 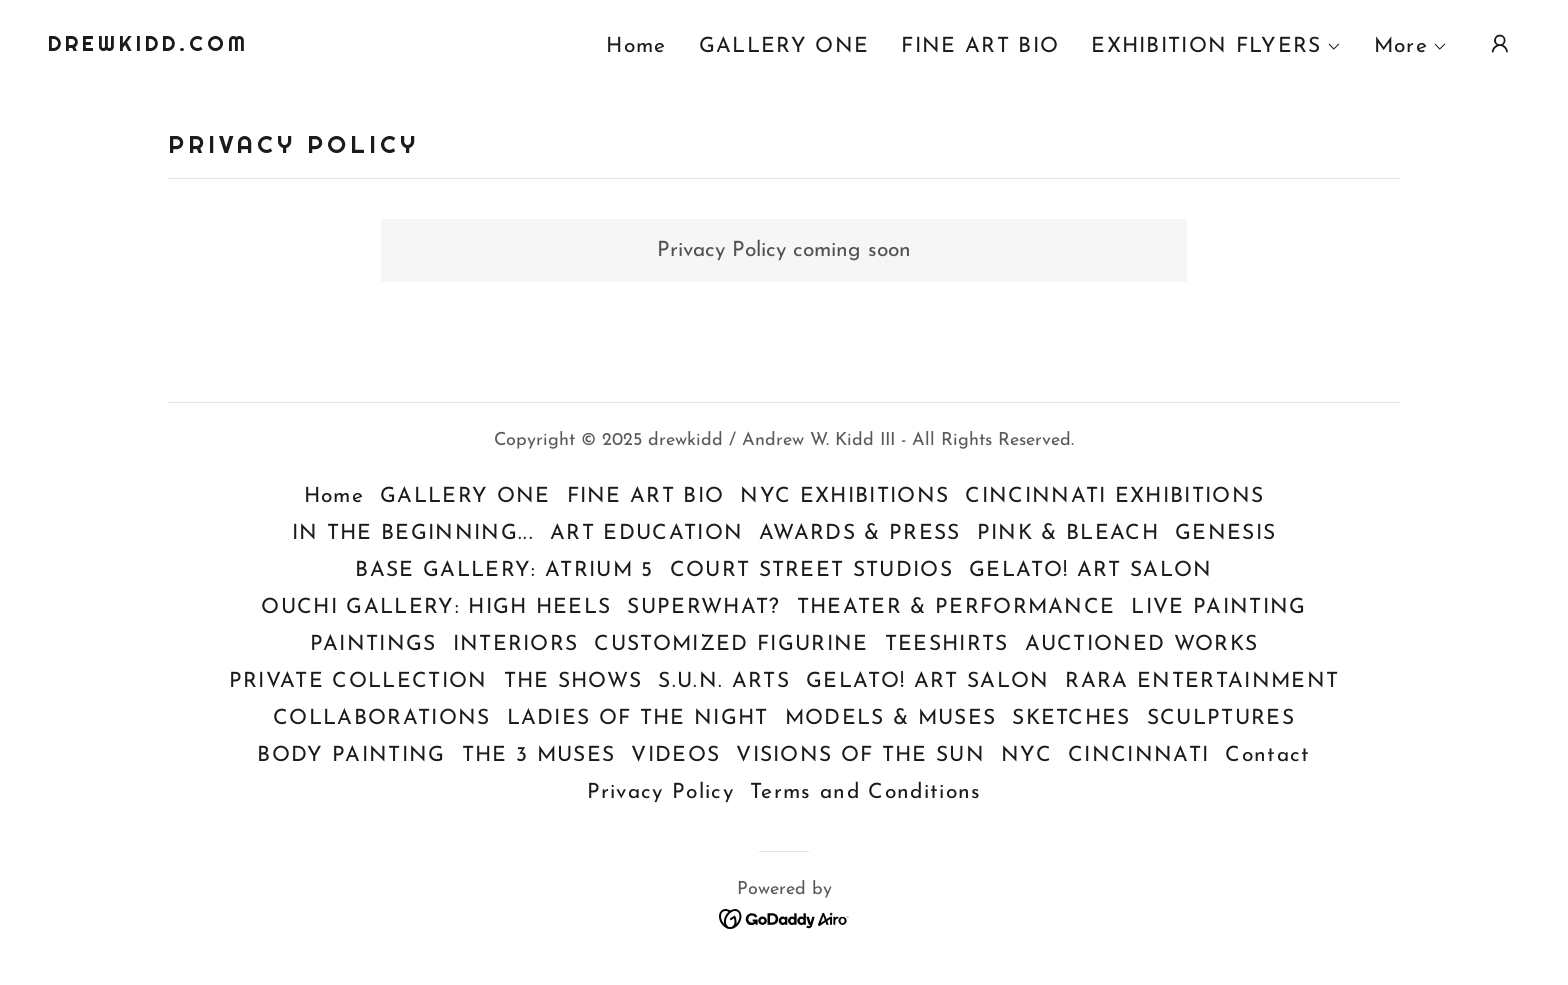 I want to click on COURT STREET STUDIOS [link], so click(x=811, y=570).